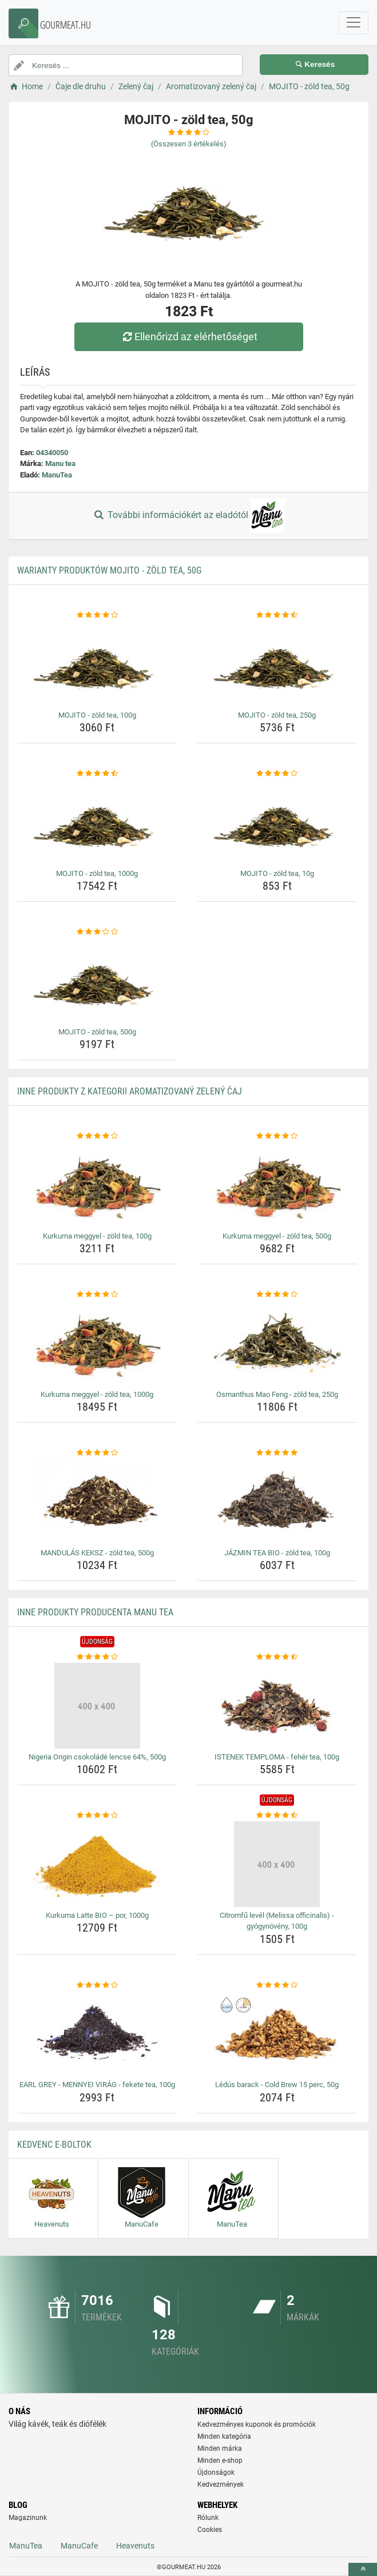 This screenshot has height=2576, width=377. Describe the element at coordinates (277, 1815) in the screenshot. I see `[citromfu-level-melissa-officinalis-gyogynoveny-100g-rating]` at that location.